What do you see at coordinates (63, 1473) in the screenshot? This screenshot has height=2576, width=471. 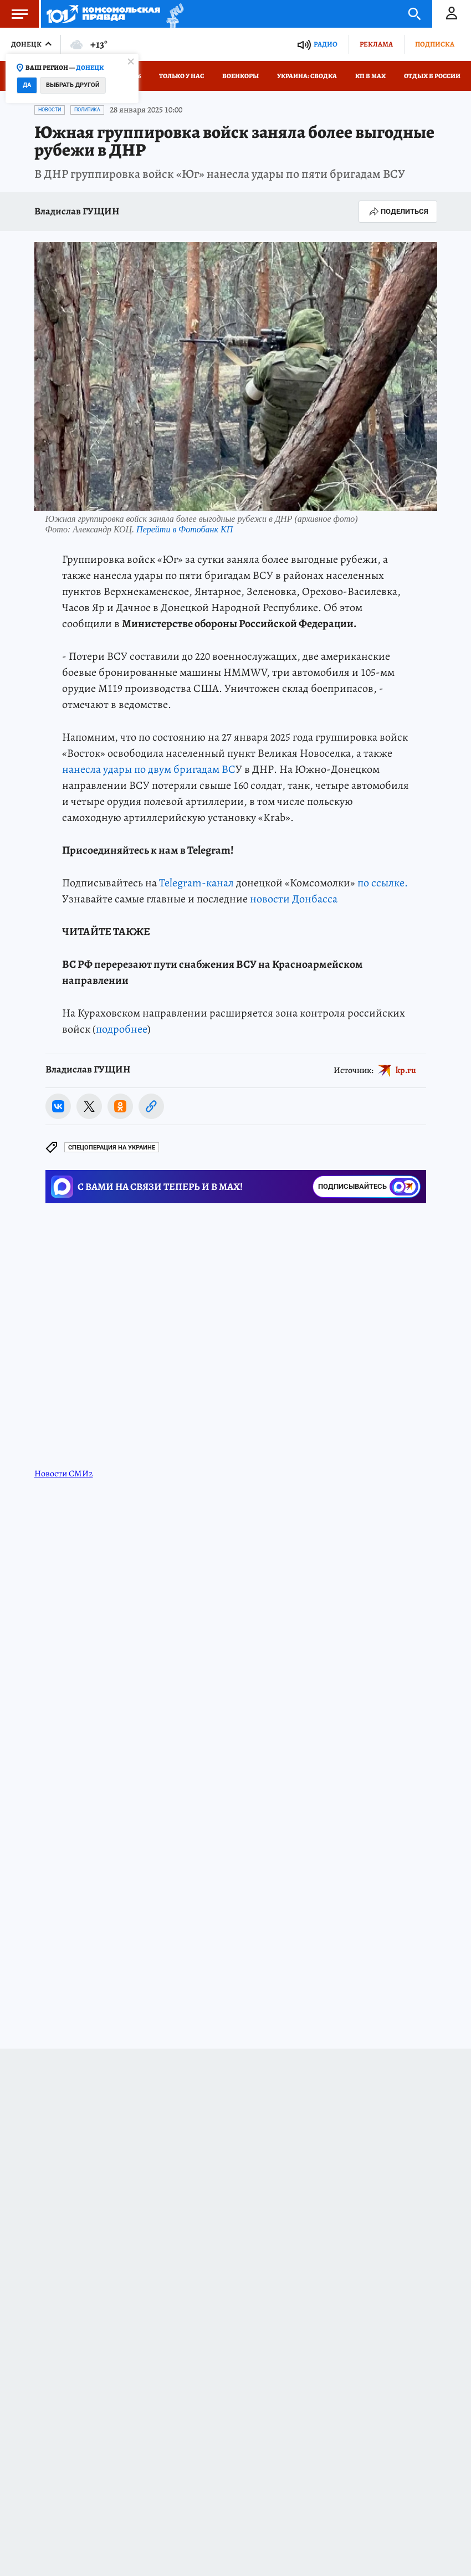 I see `Новости СМИ2` at bounding box center [63, 1473].